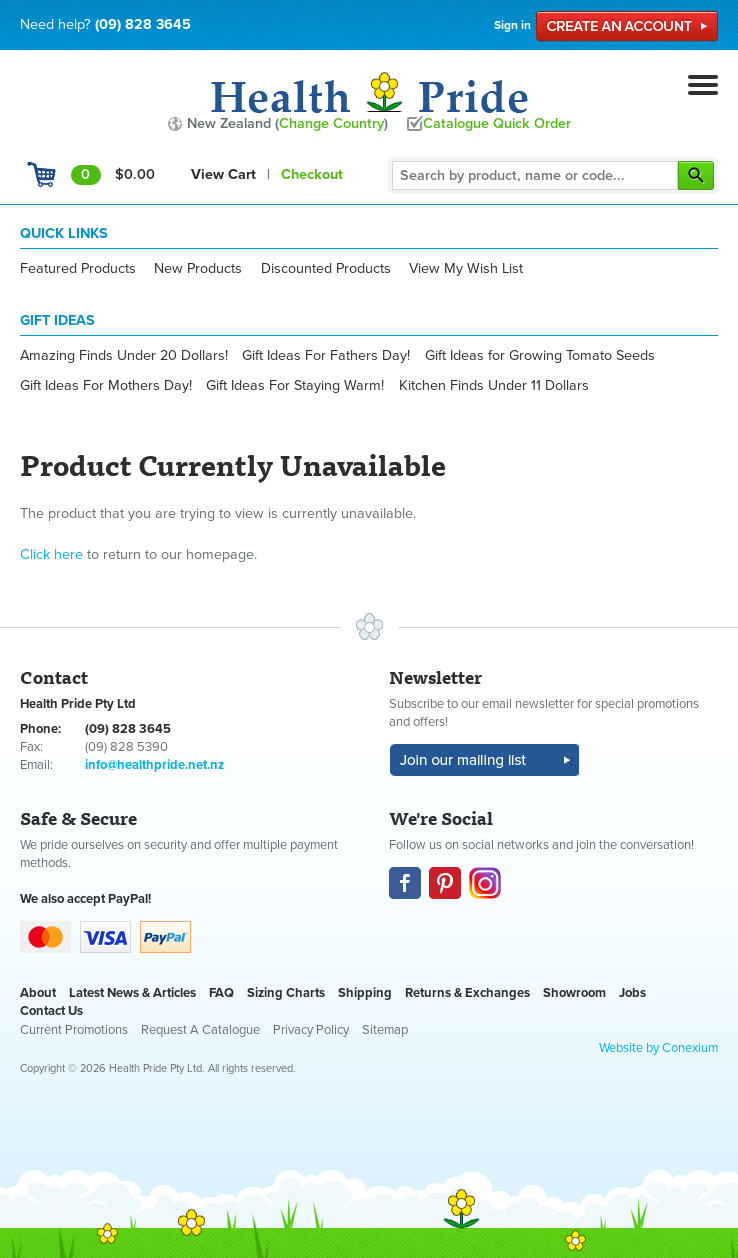 This screenshot has width=738, height=1258. Describe the element at coordinates (221, 993) in the screenshot. I see `FAQ` at that location.